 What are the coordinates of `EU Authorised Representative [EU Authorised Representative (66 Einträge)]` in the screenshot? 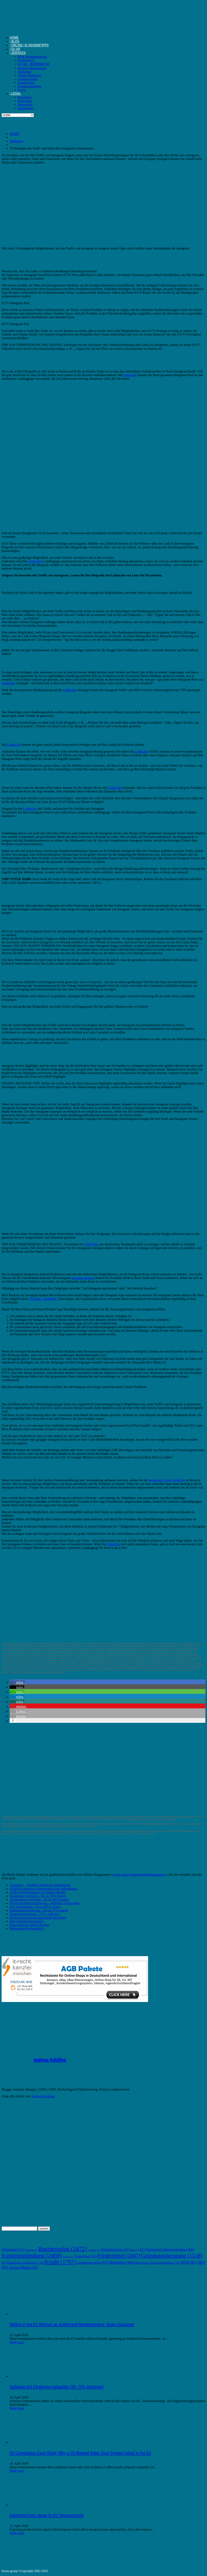 It's located at (167, 2249).